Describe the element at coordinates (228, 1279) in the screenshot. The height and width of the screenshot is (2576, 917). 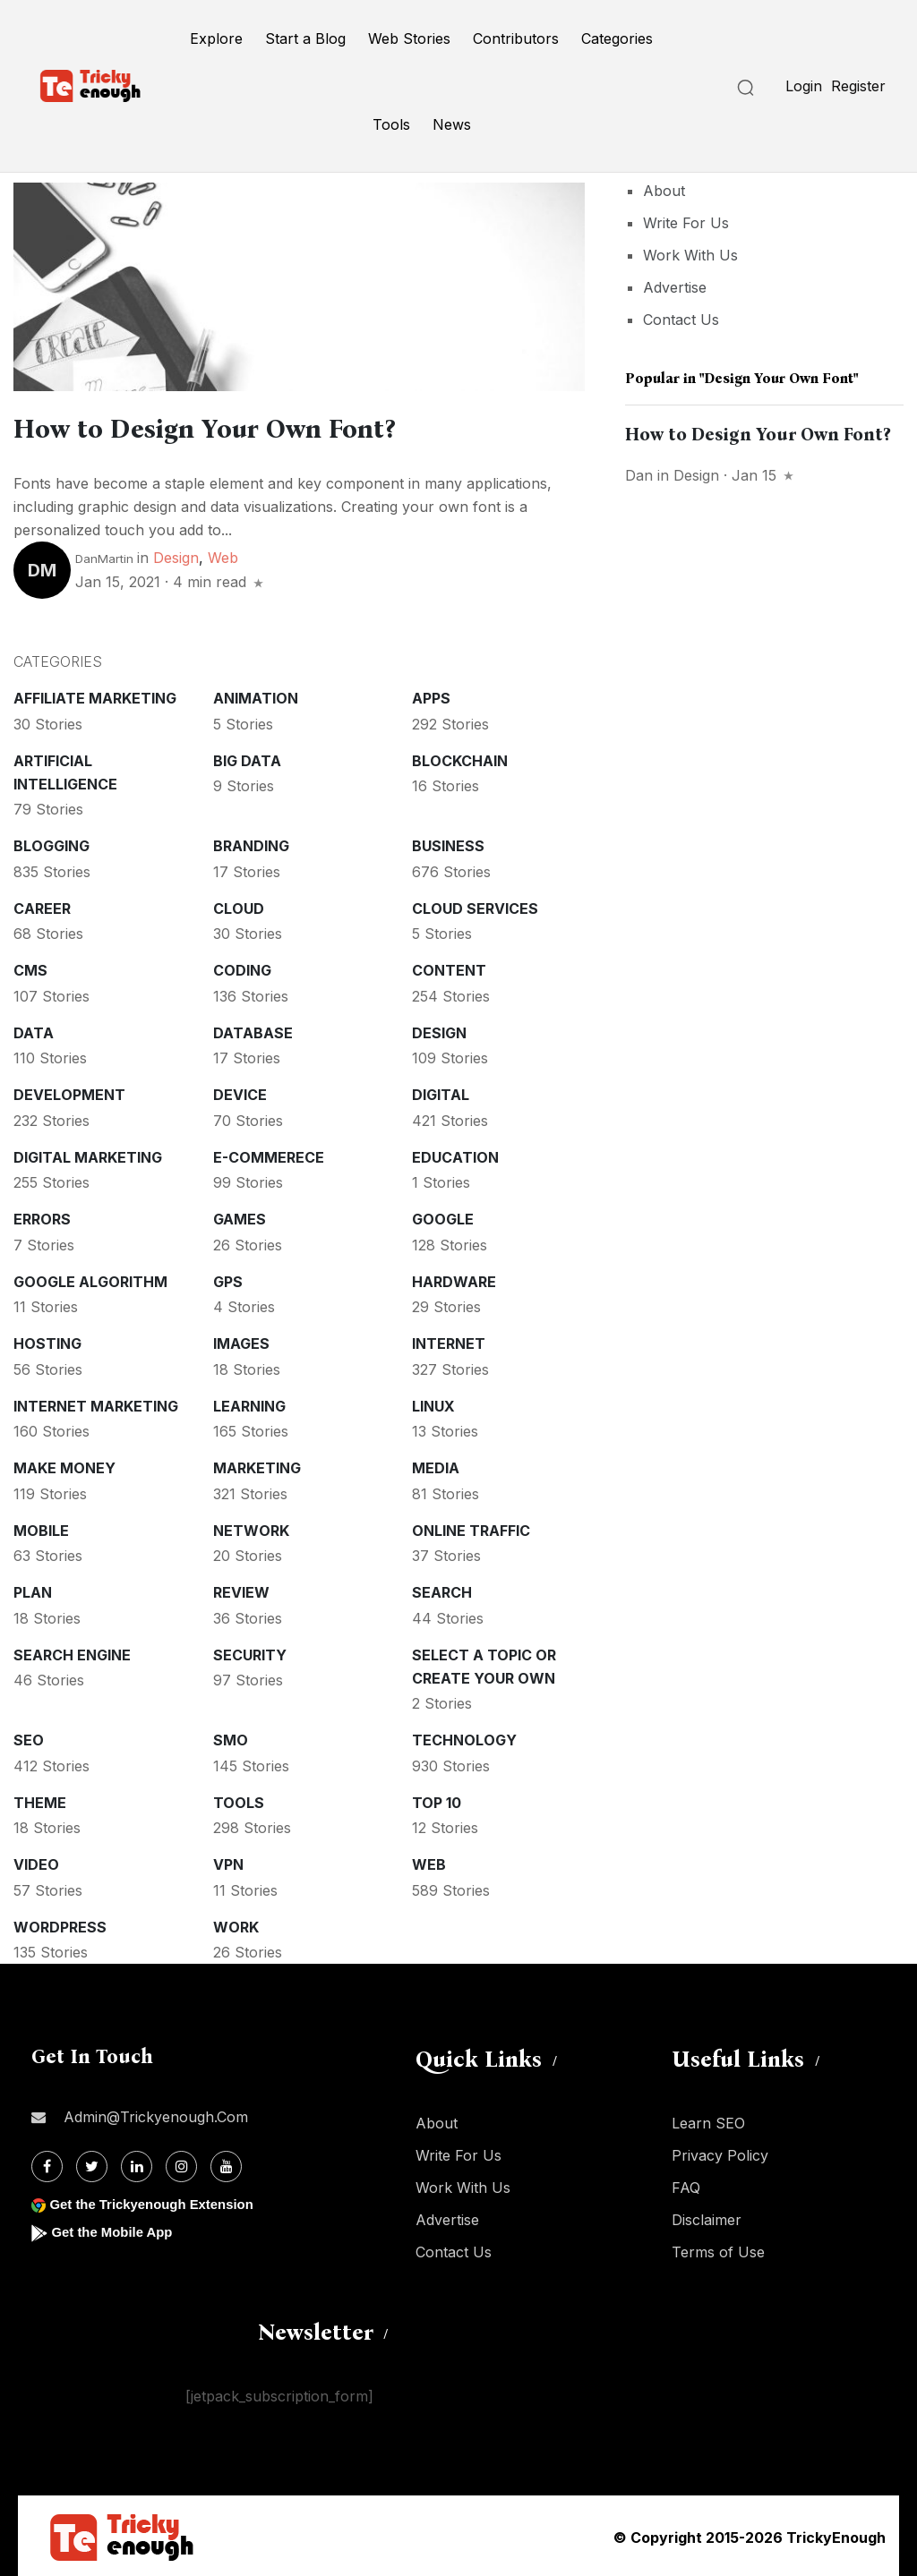
I see `GPS` at that location.